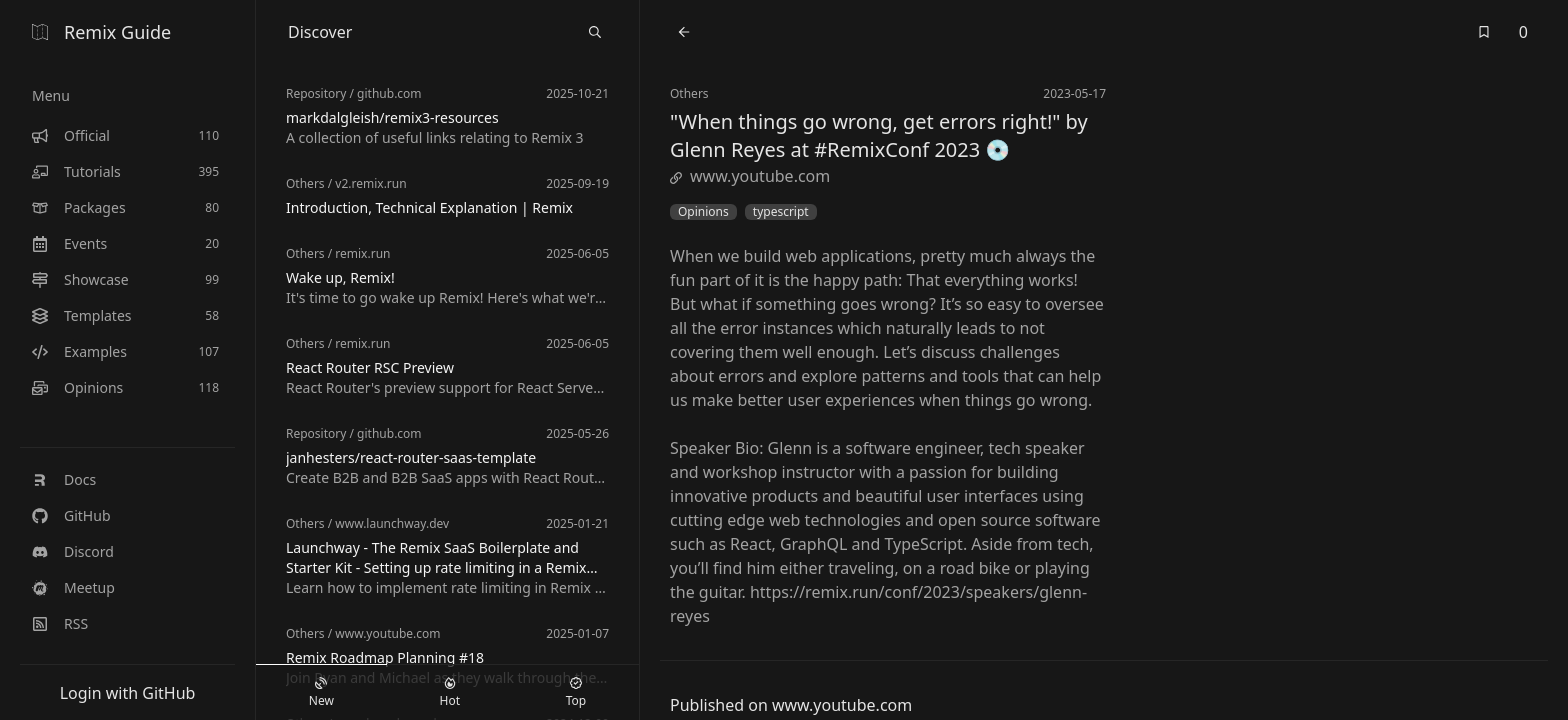  What do you see at coordinates (101, 32) in the screenshot?
I see `Remix Guide` at bounding box center [101, 32].